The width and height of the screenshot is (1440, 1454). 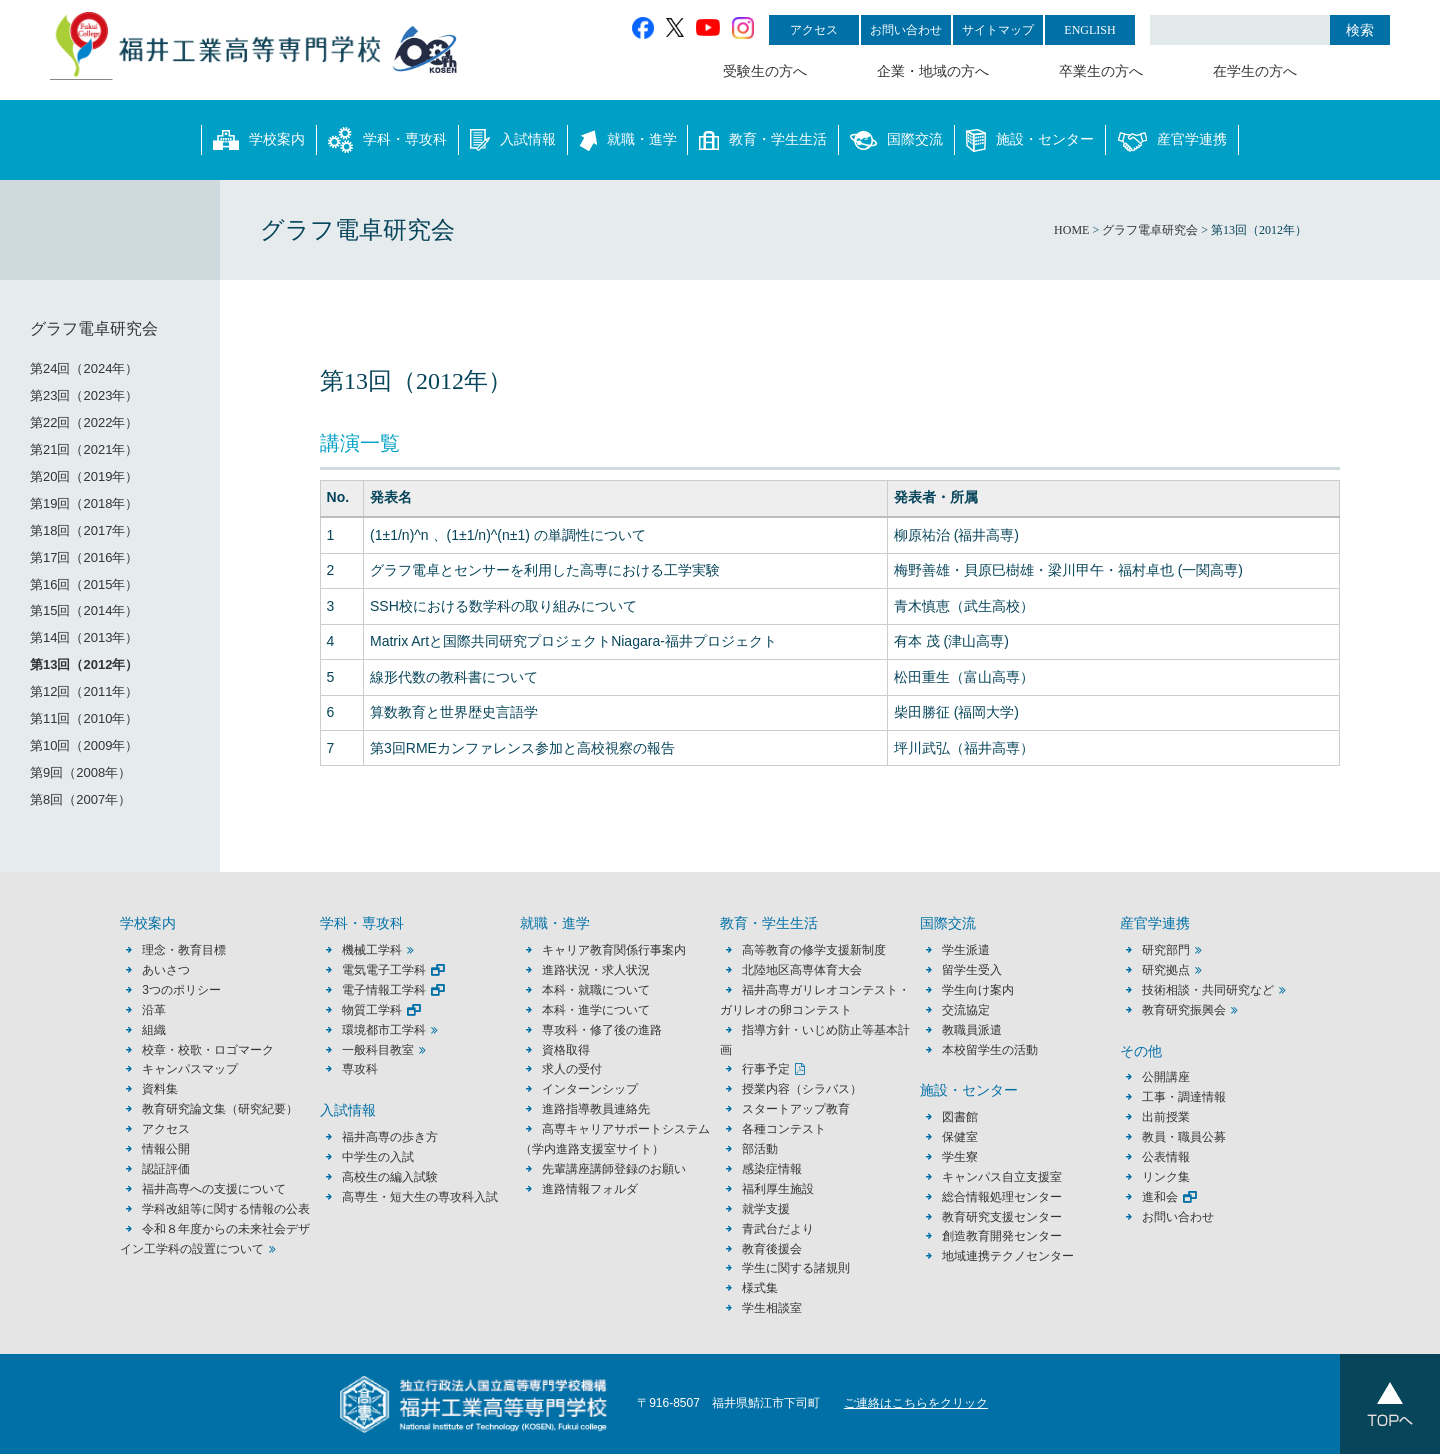 What do you see at coordinates (1184, 1097) in the screenshot?
I see `工事・調達情報` at bounding box center [1184, 1097].